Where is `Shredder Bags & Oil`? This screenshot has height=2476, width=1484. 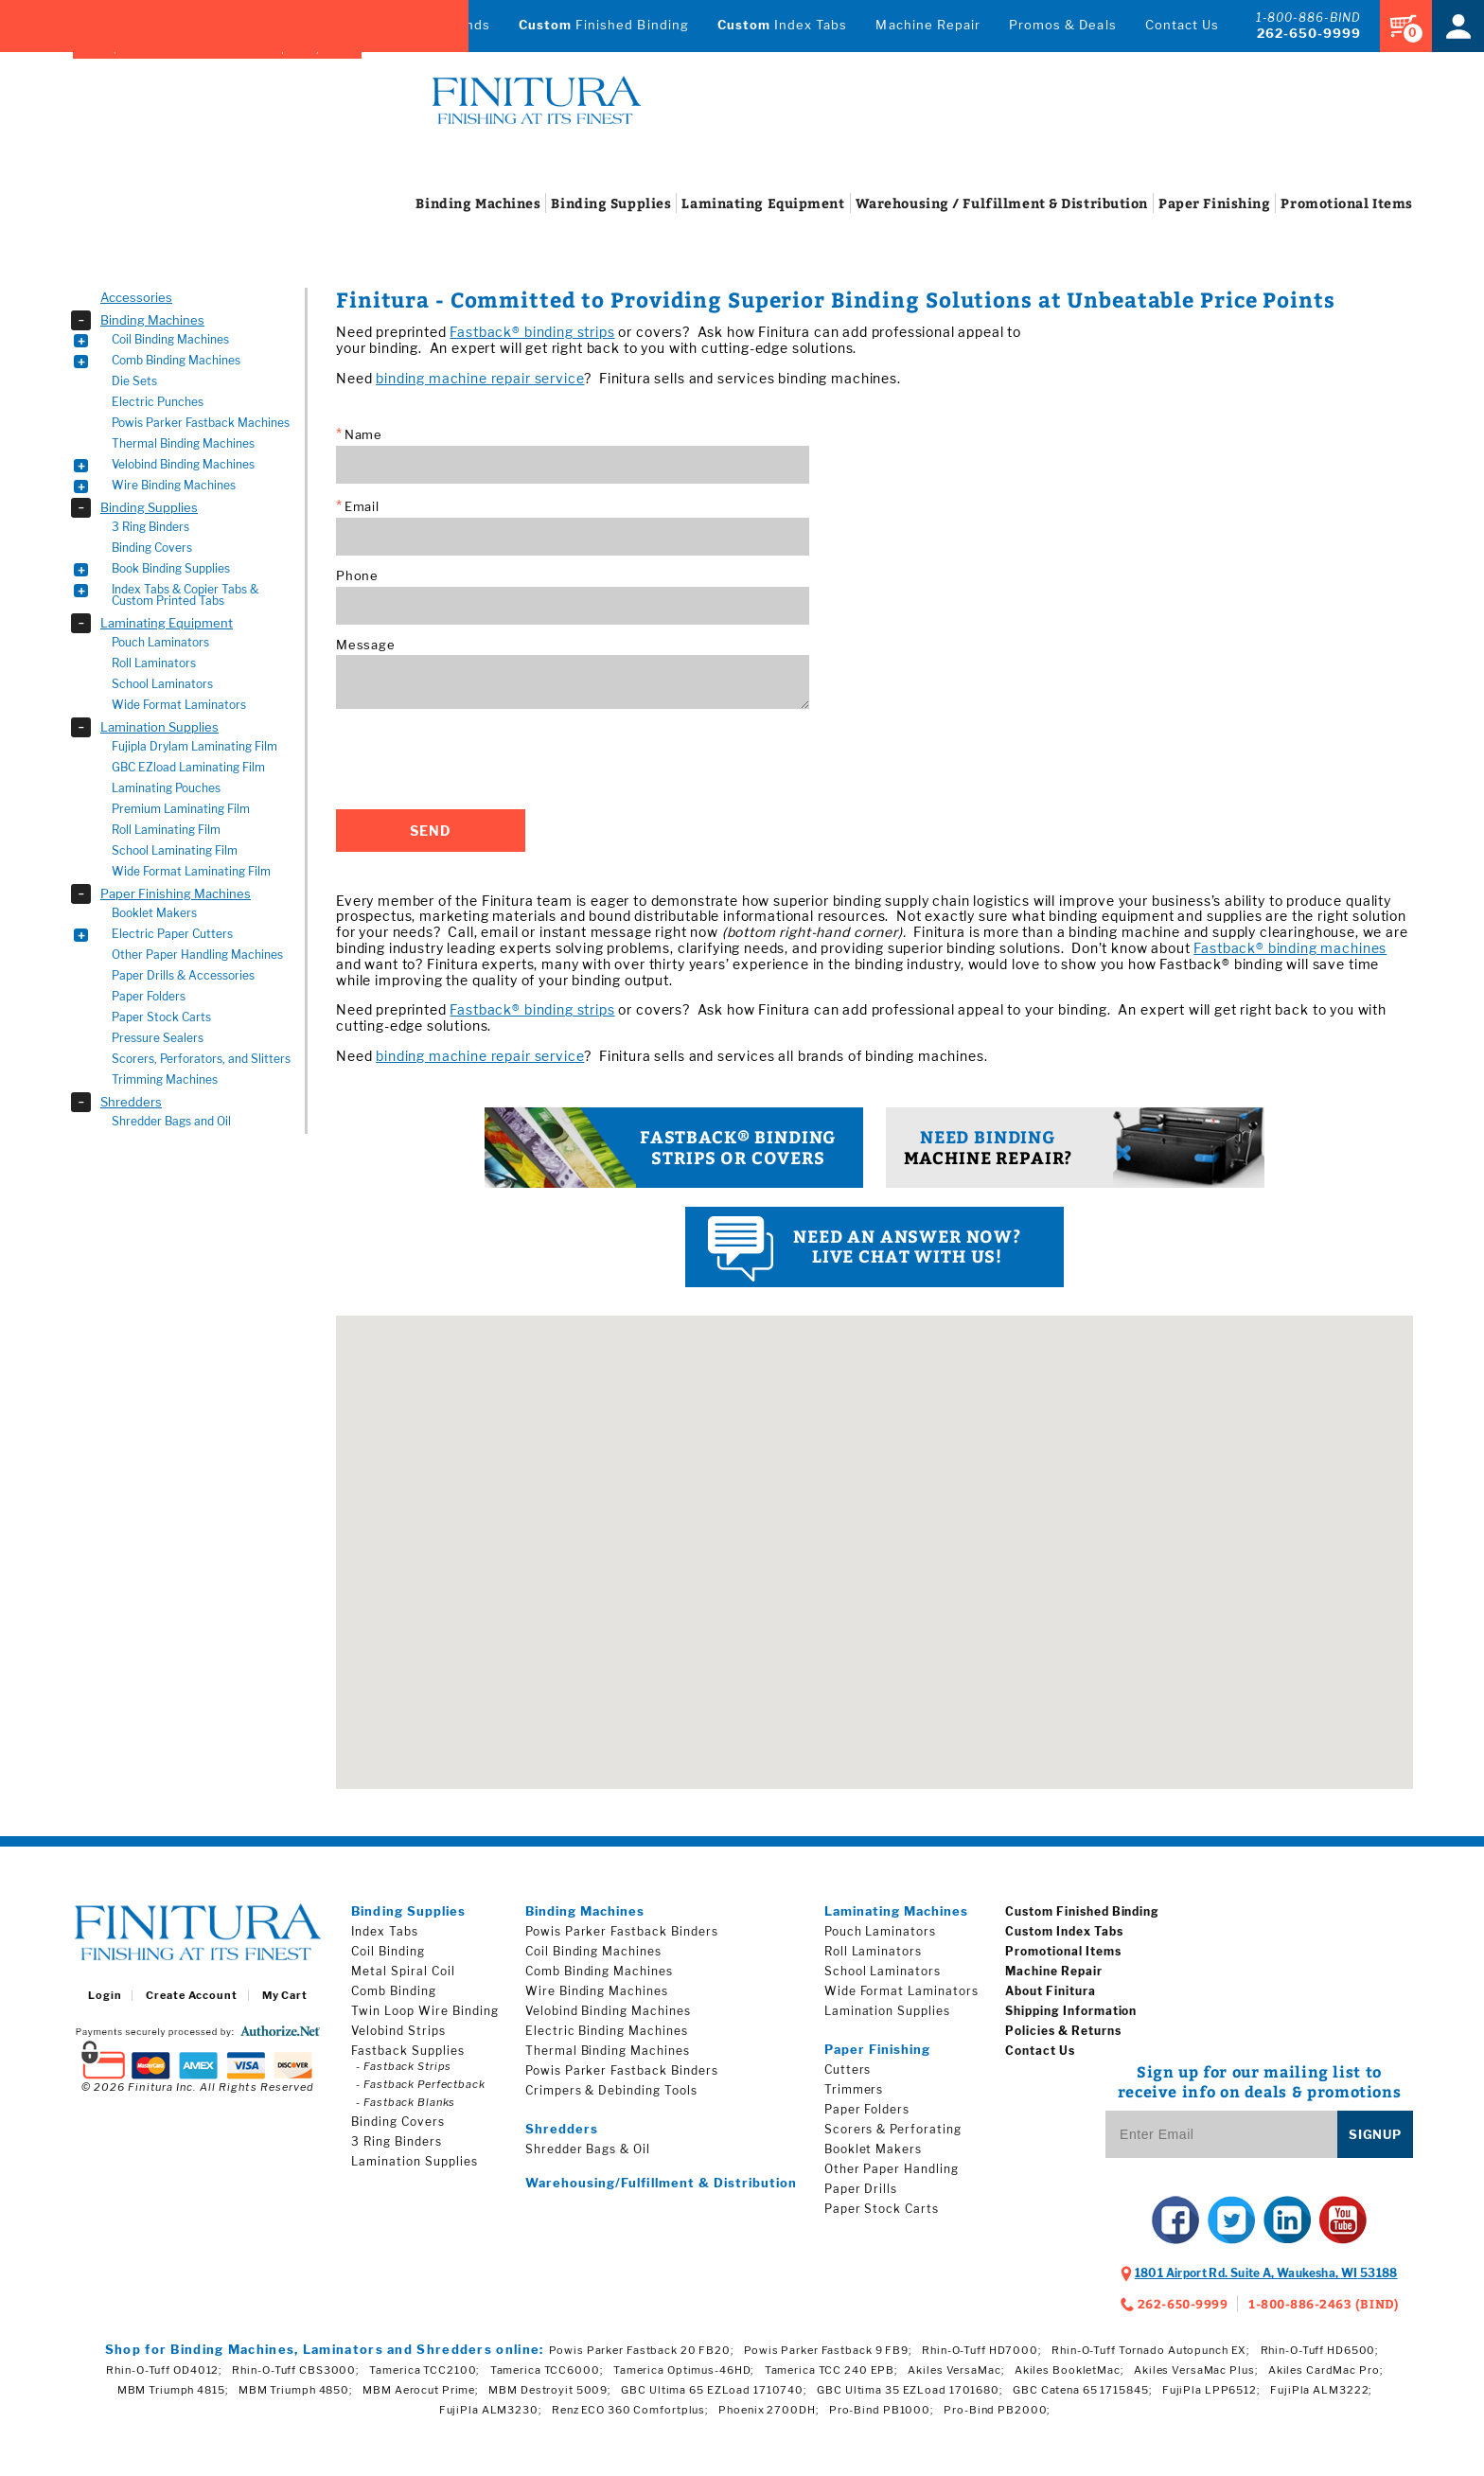
Shredder Bags & Oil is located at coordinates (587, 2149).